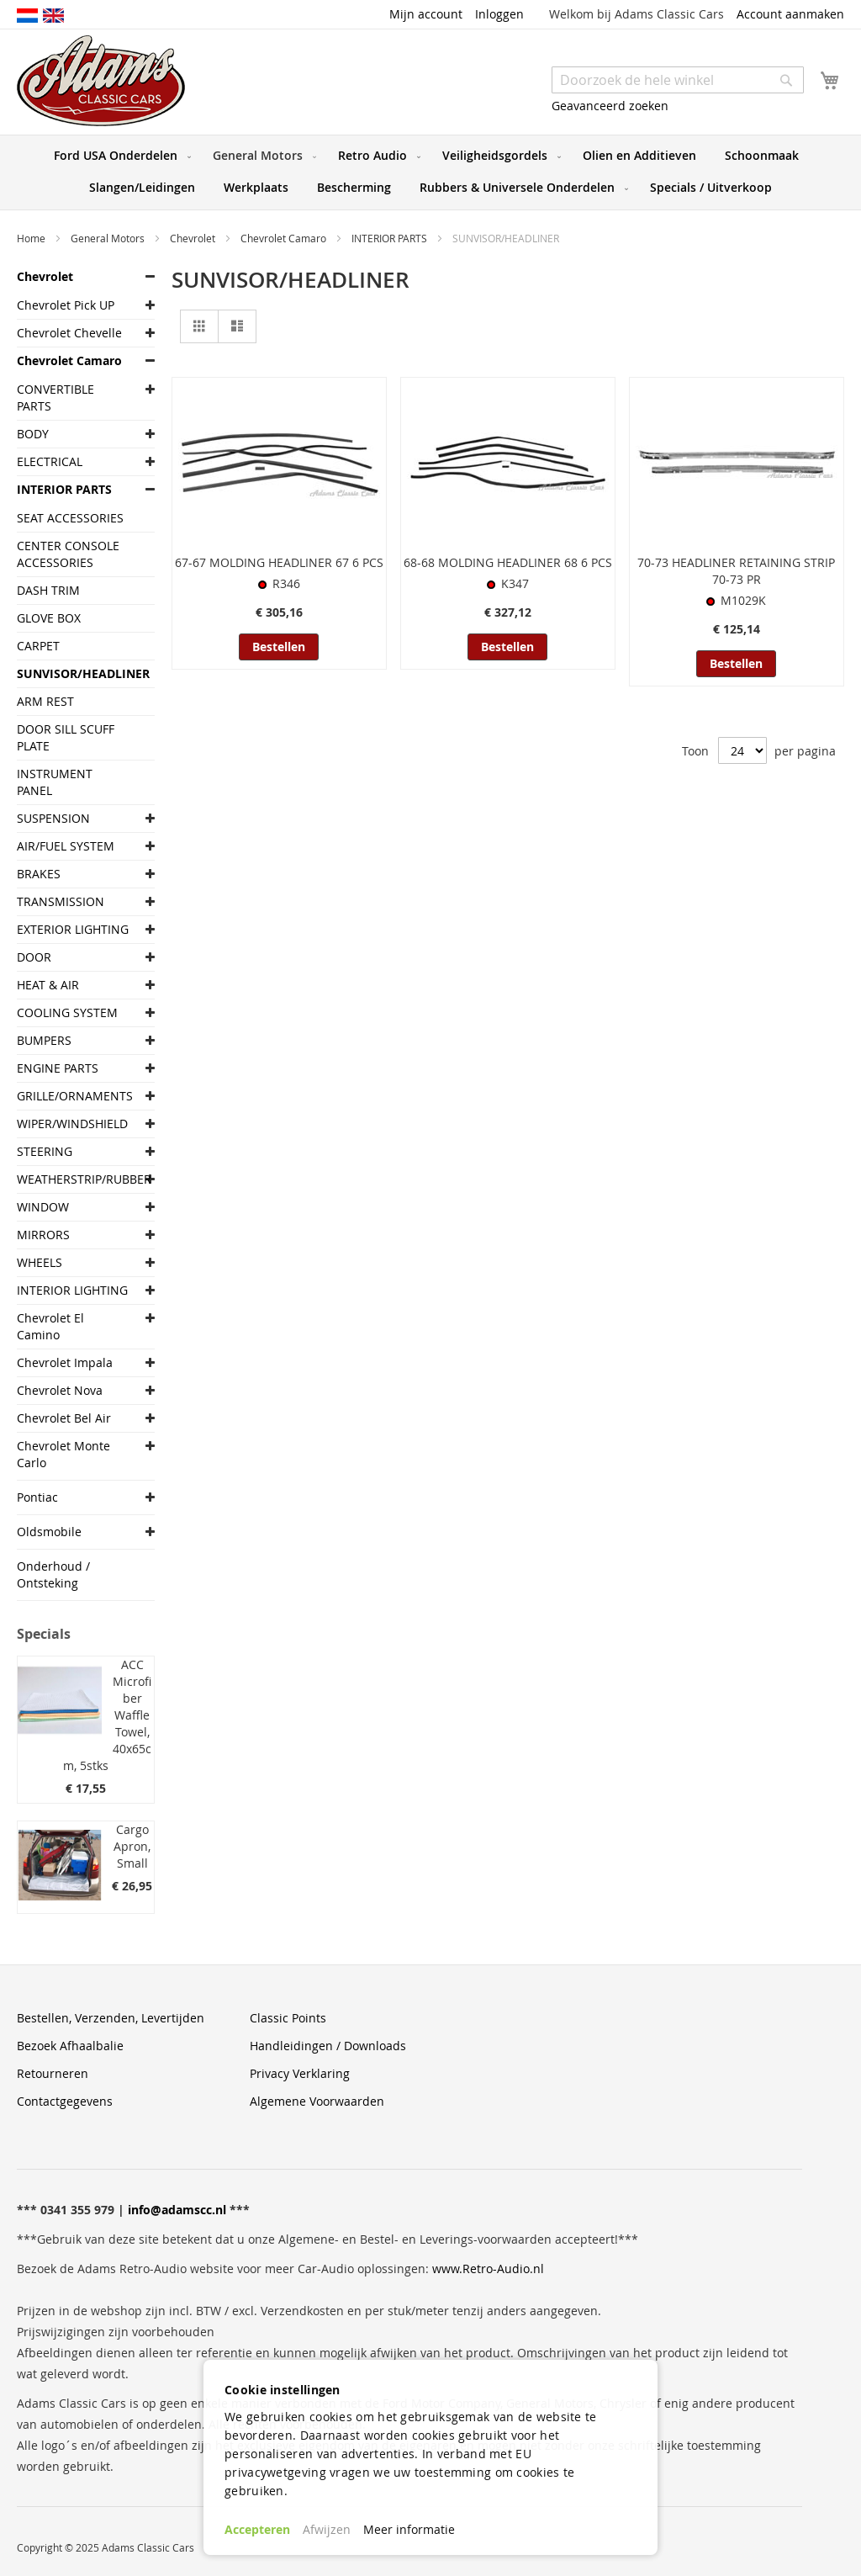 This screenshot has height=2576, width=861. What do you see at coordinates (68, 554) in the screenshot?
I see `CENTER CONSOLE ACCESSORIES` at bounding box center [68, 554].